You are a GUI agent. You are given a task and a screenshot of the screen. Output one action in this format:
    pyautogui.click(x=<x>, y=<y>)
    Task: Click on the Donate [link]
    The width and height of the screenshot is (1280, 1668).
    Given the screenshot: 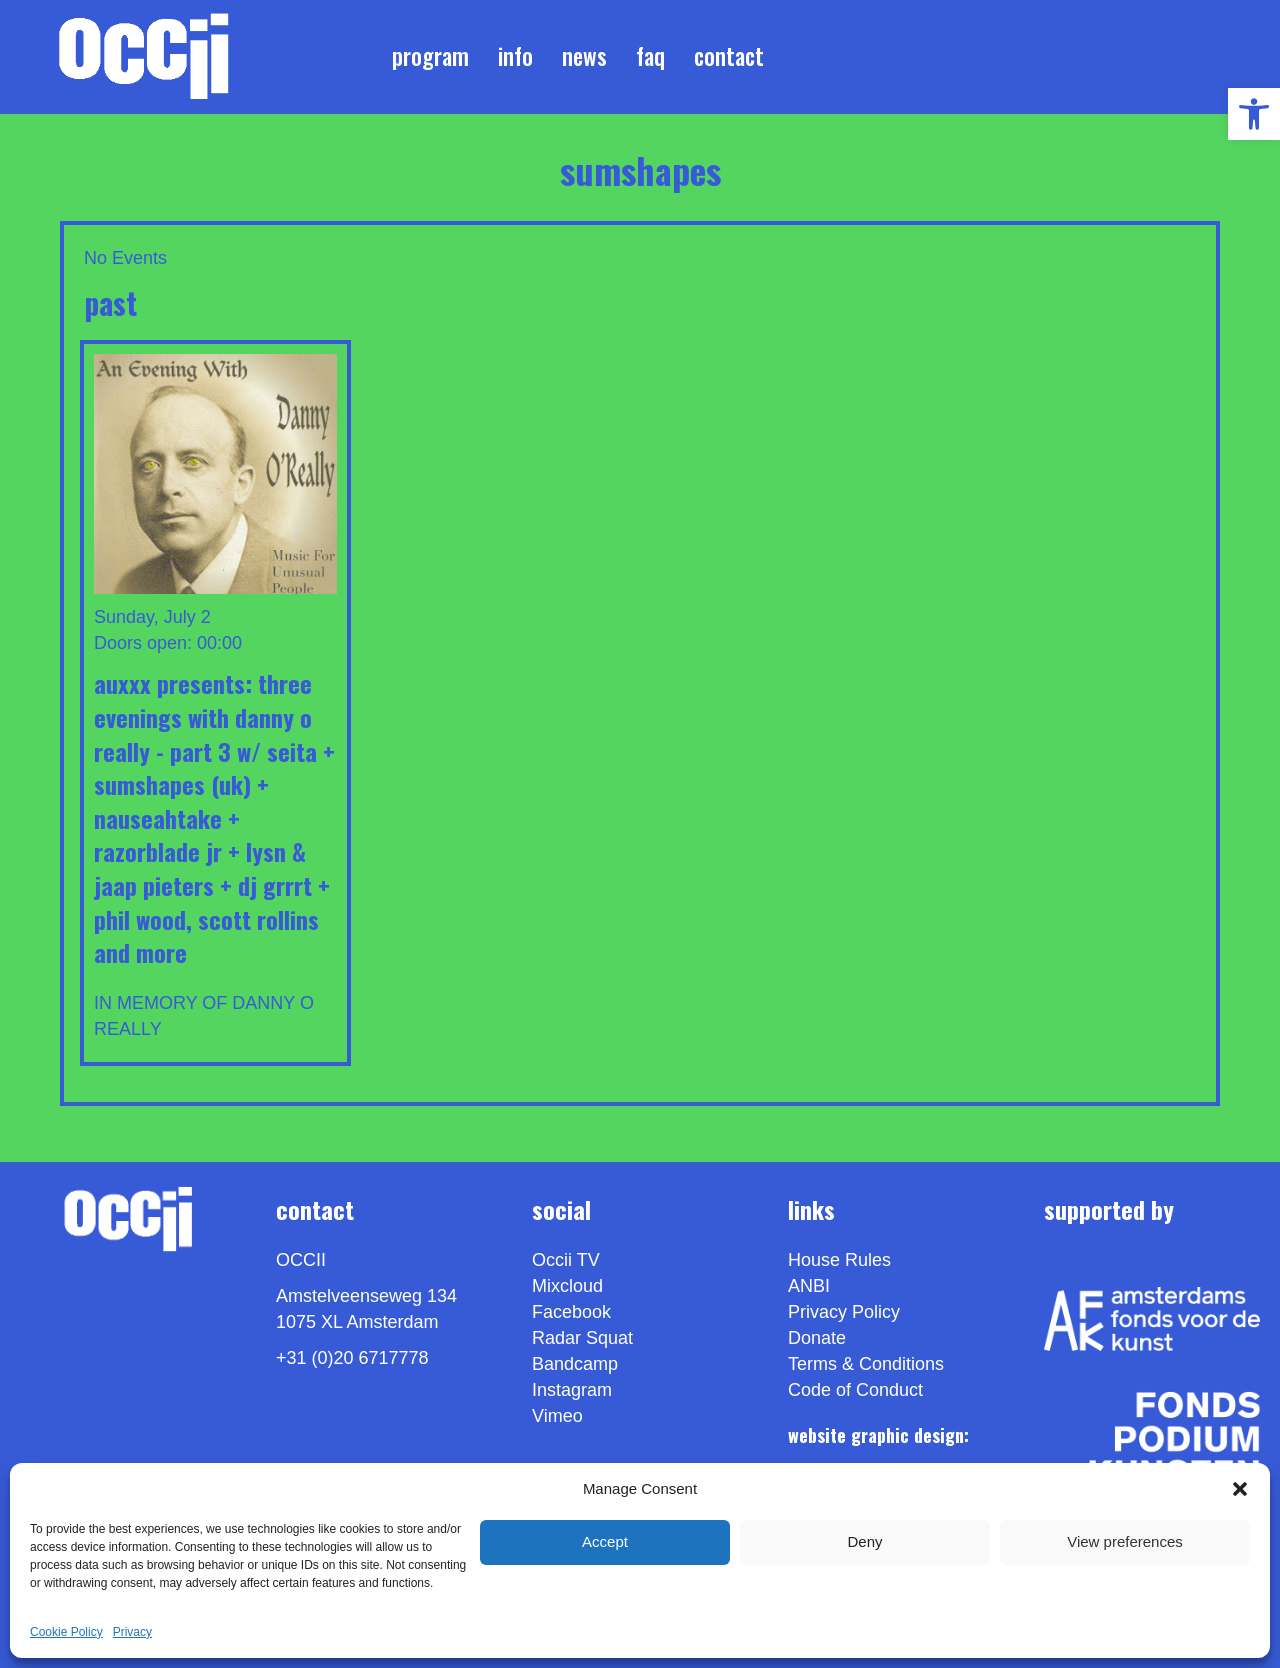 What is the action you would take?
    pyautogui.click(x=817, y=1338)
    